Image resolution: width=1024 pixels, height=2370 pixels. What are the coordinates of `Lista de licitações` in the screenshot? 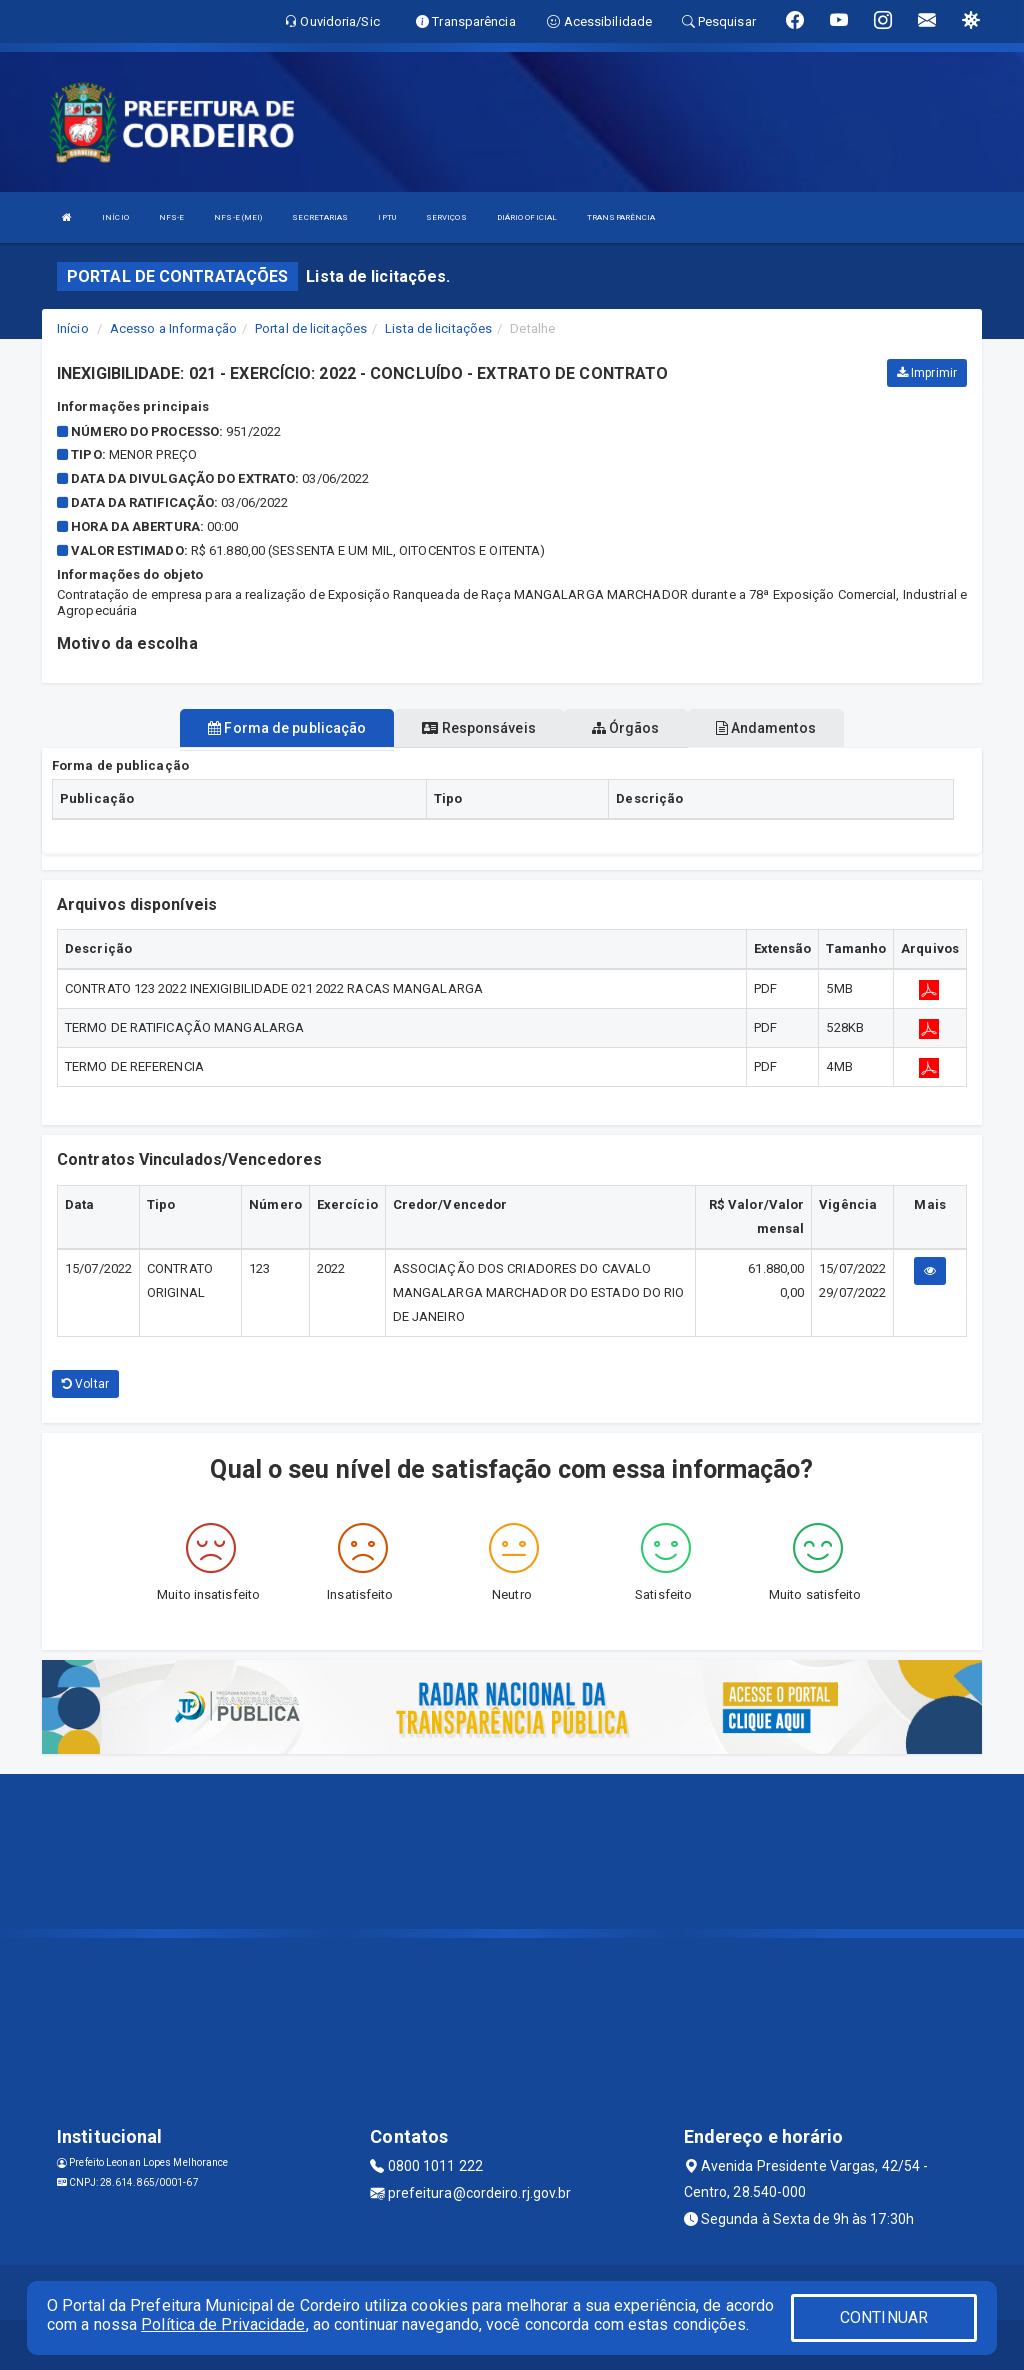 It's located at (438, 328).